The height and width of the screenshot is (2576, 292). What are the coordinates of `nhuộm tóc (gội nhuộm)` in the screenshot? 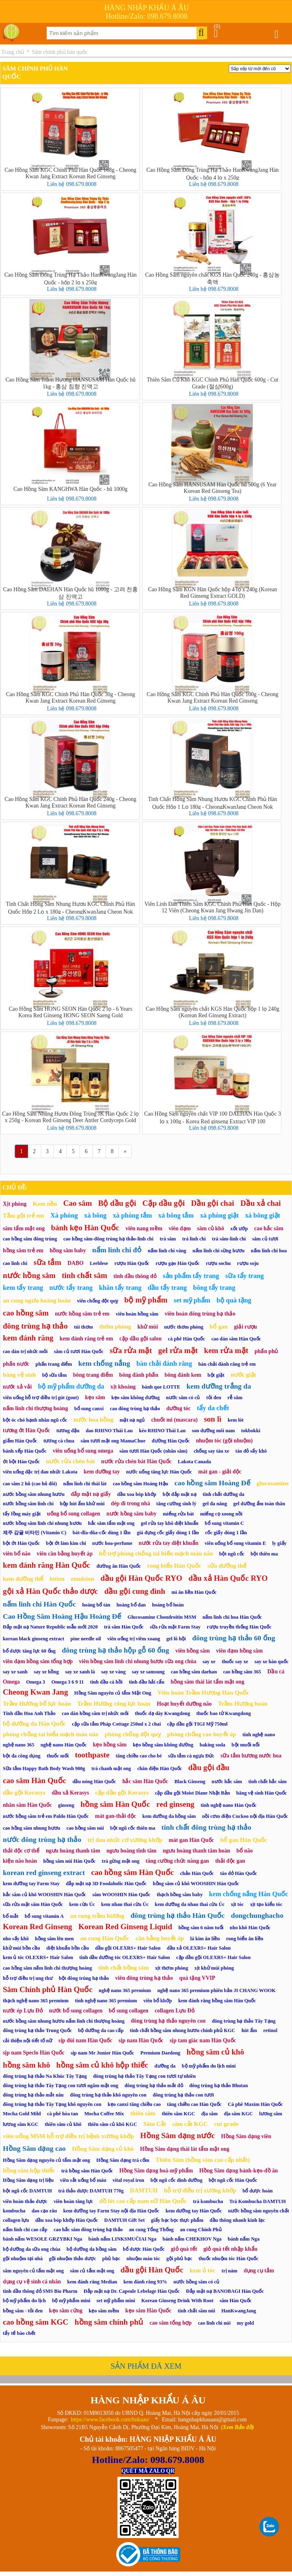 It's located at (224, 1441).